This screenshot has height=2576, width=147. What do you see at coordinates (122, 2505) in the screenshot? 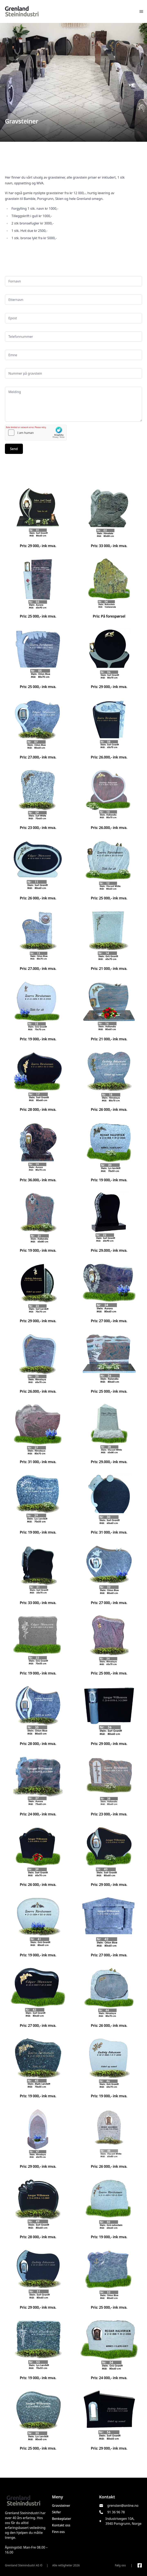
I see `grensten@online.no` at bounding box center [122, 2505].